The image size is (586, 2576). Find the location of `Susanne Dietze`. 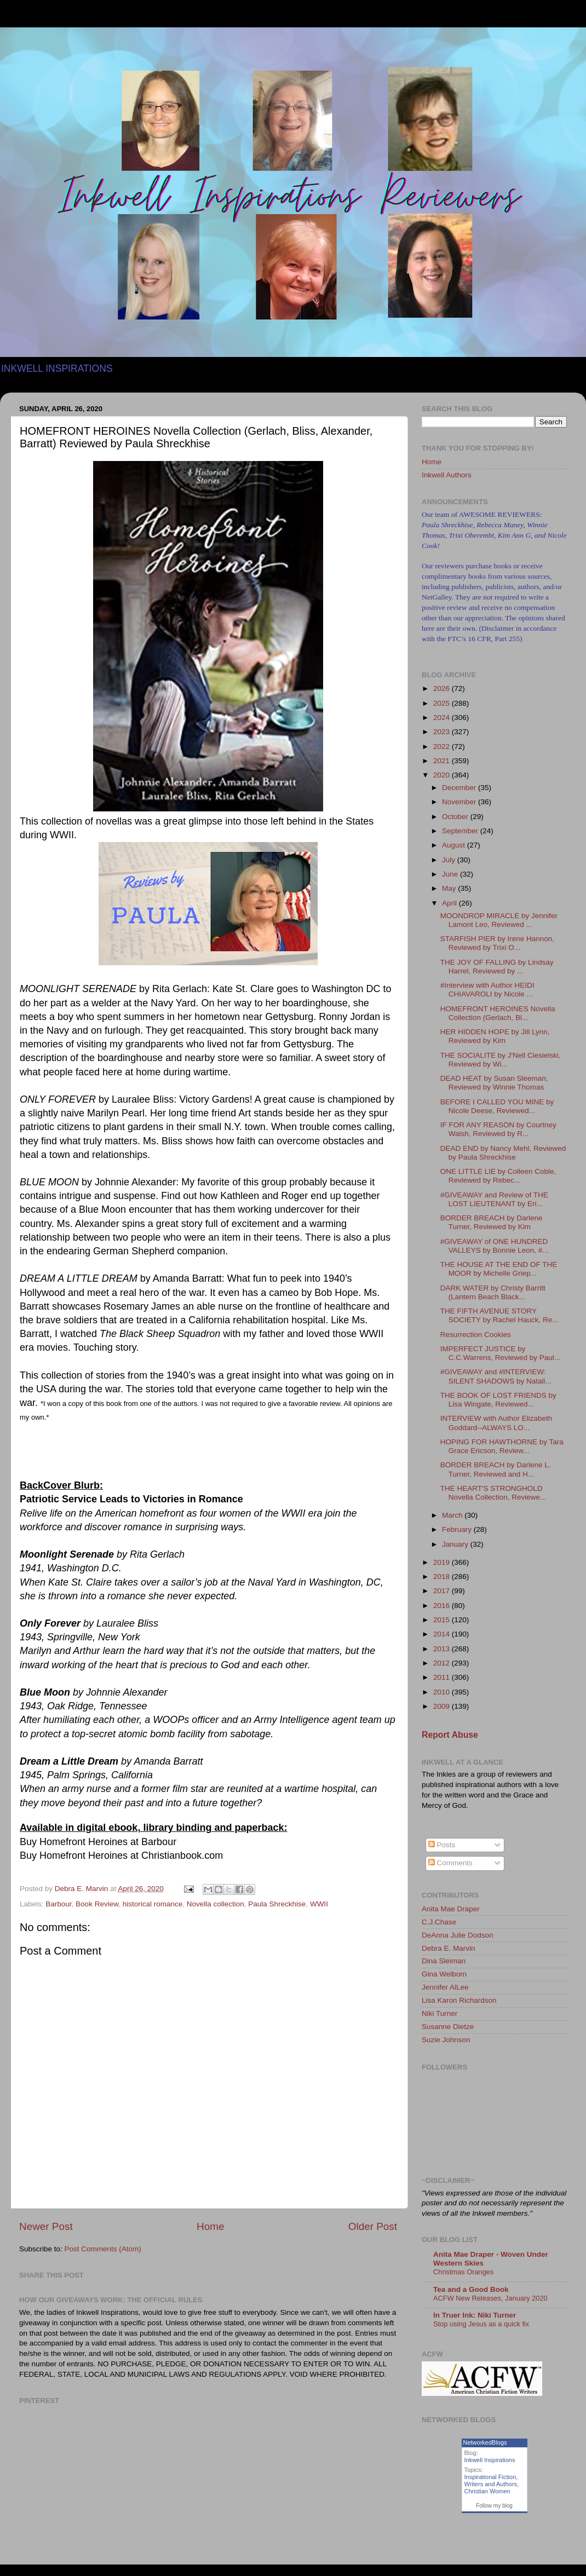

Susanne Dietze is located at coordinates (448, 2026).